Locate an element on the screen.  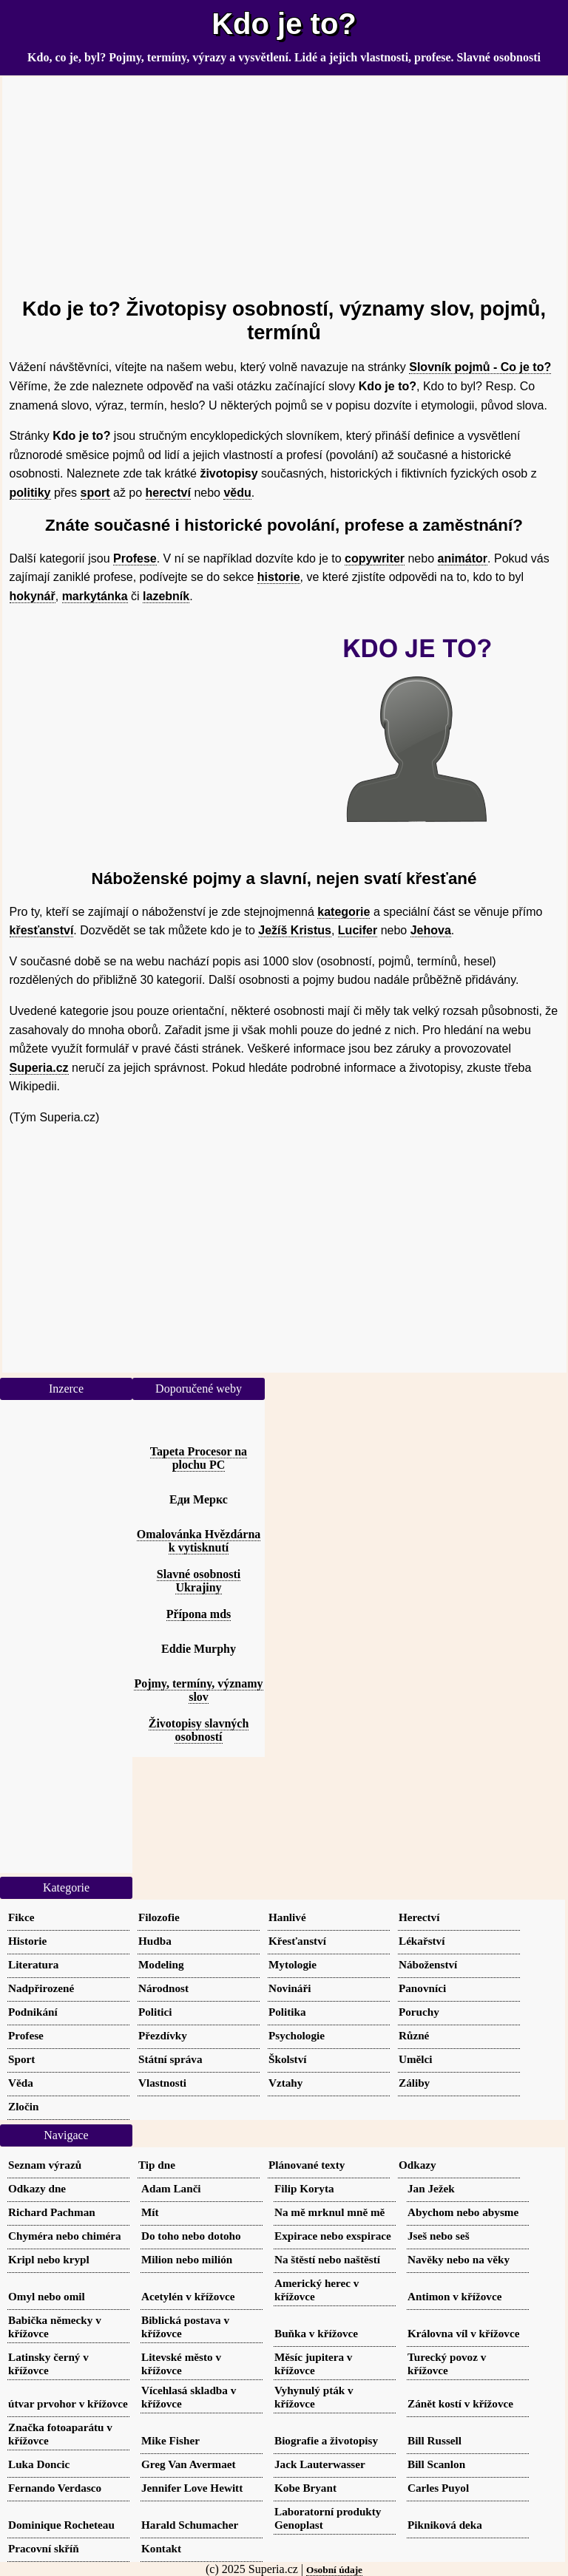
Expirace nebo exspirace is located at coordinates (332, 2235).